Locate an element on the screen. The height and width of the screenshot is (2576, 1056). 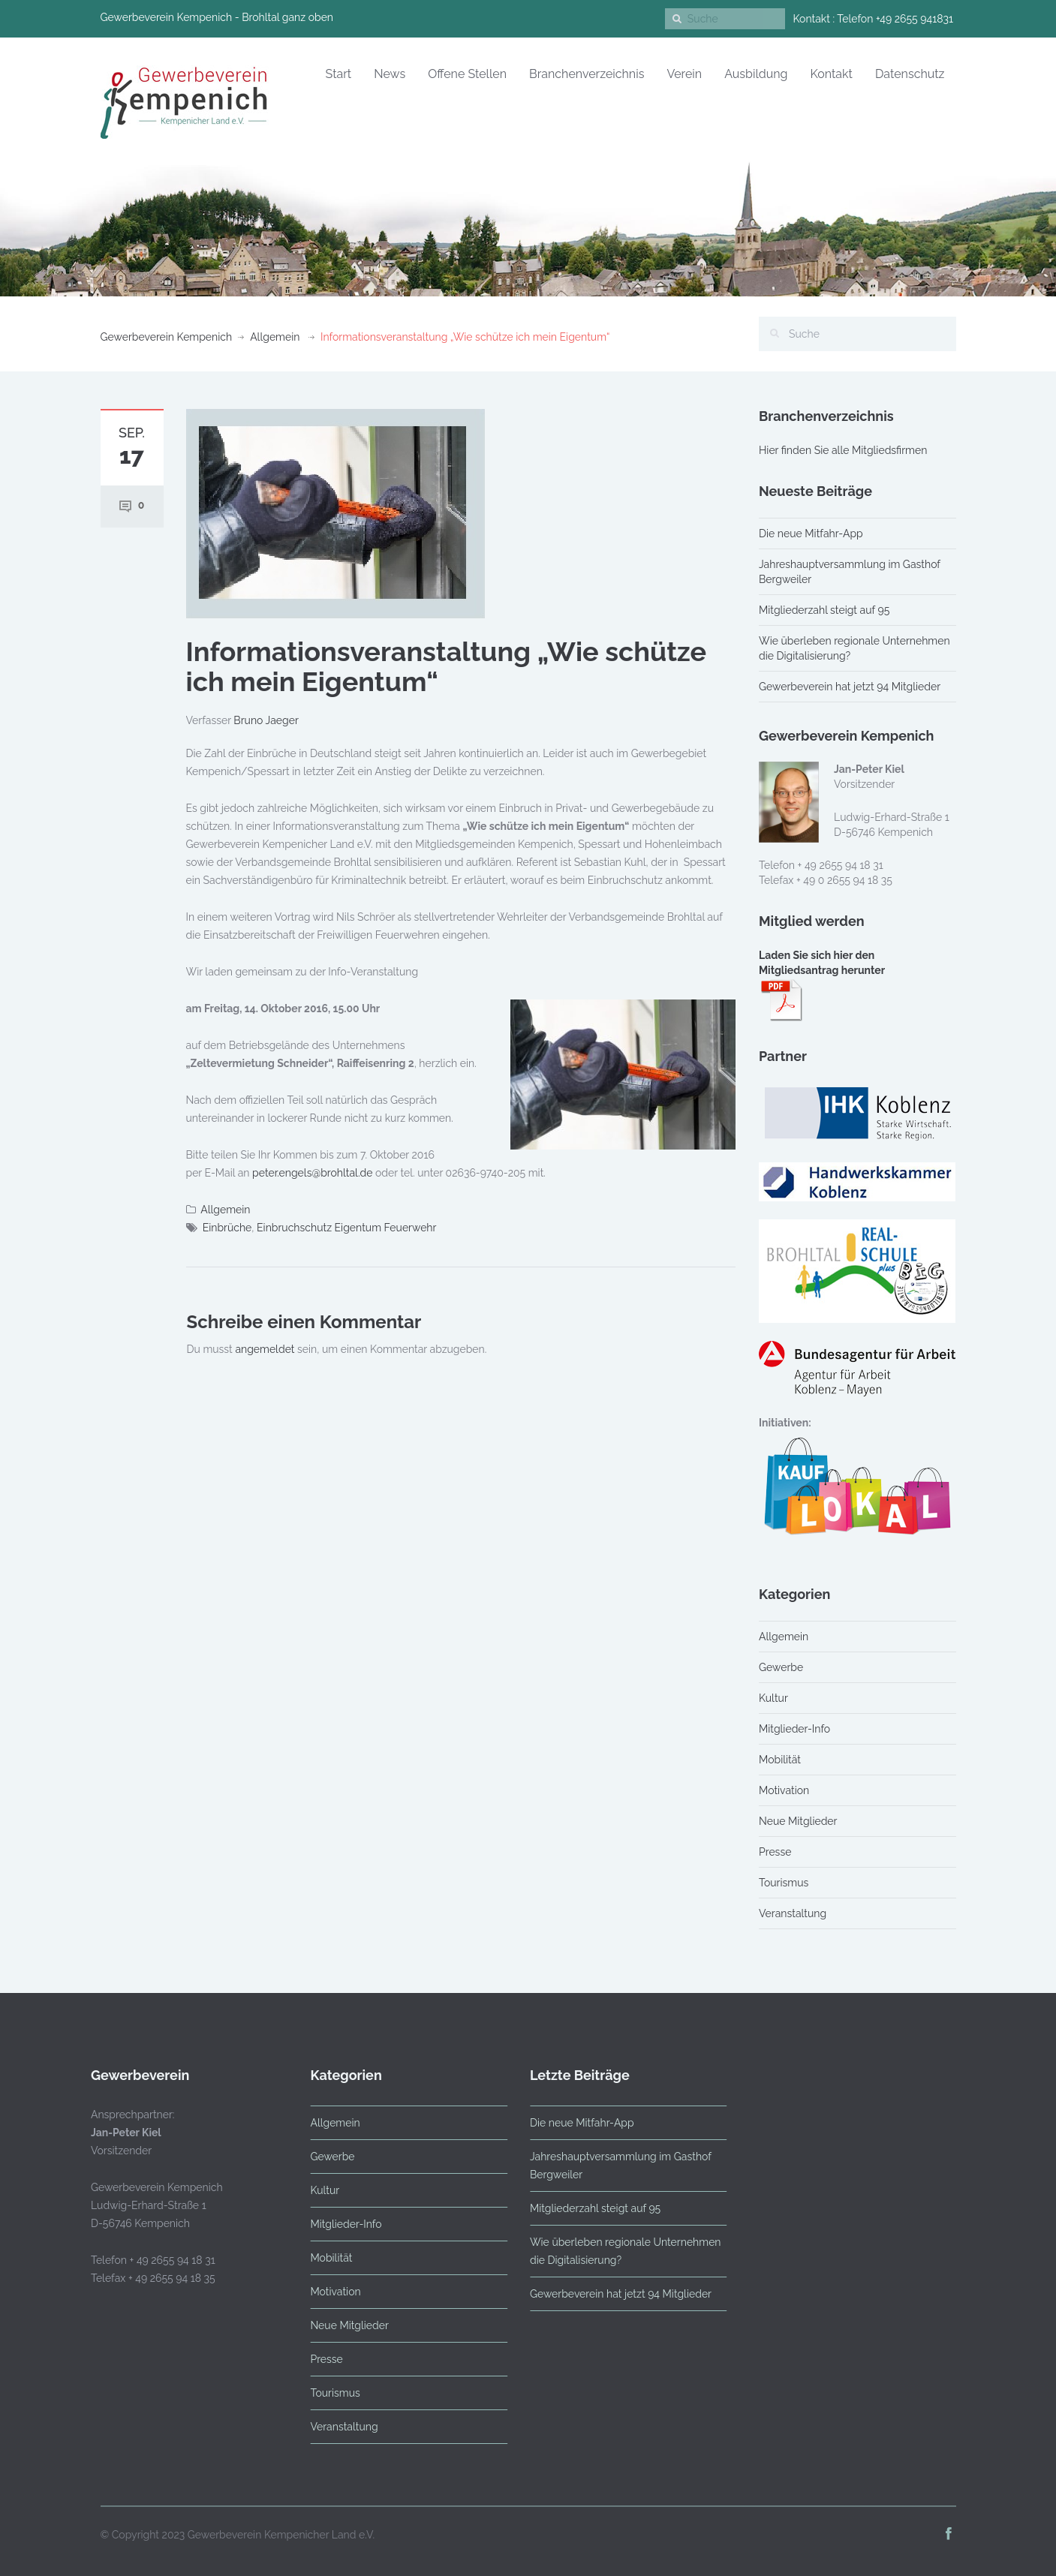
Hier finden Sie alle Mitgliedsfirmen is located at coordinates (843, 450).